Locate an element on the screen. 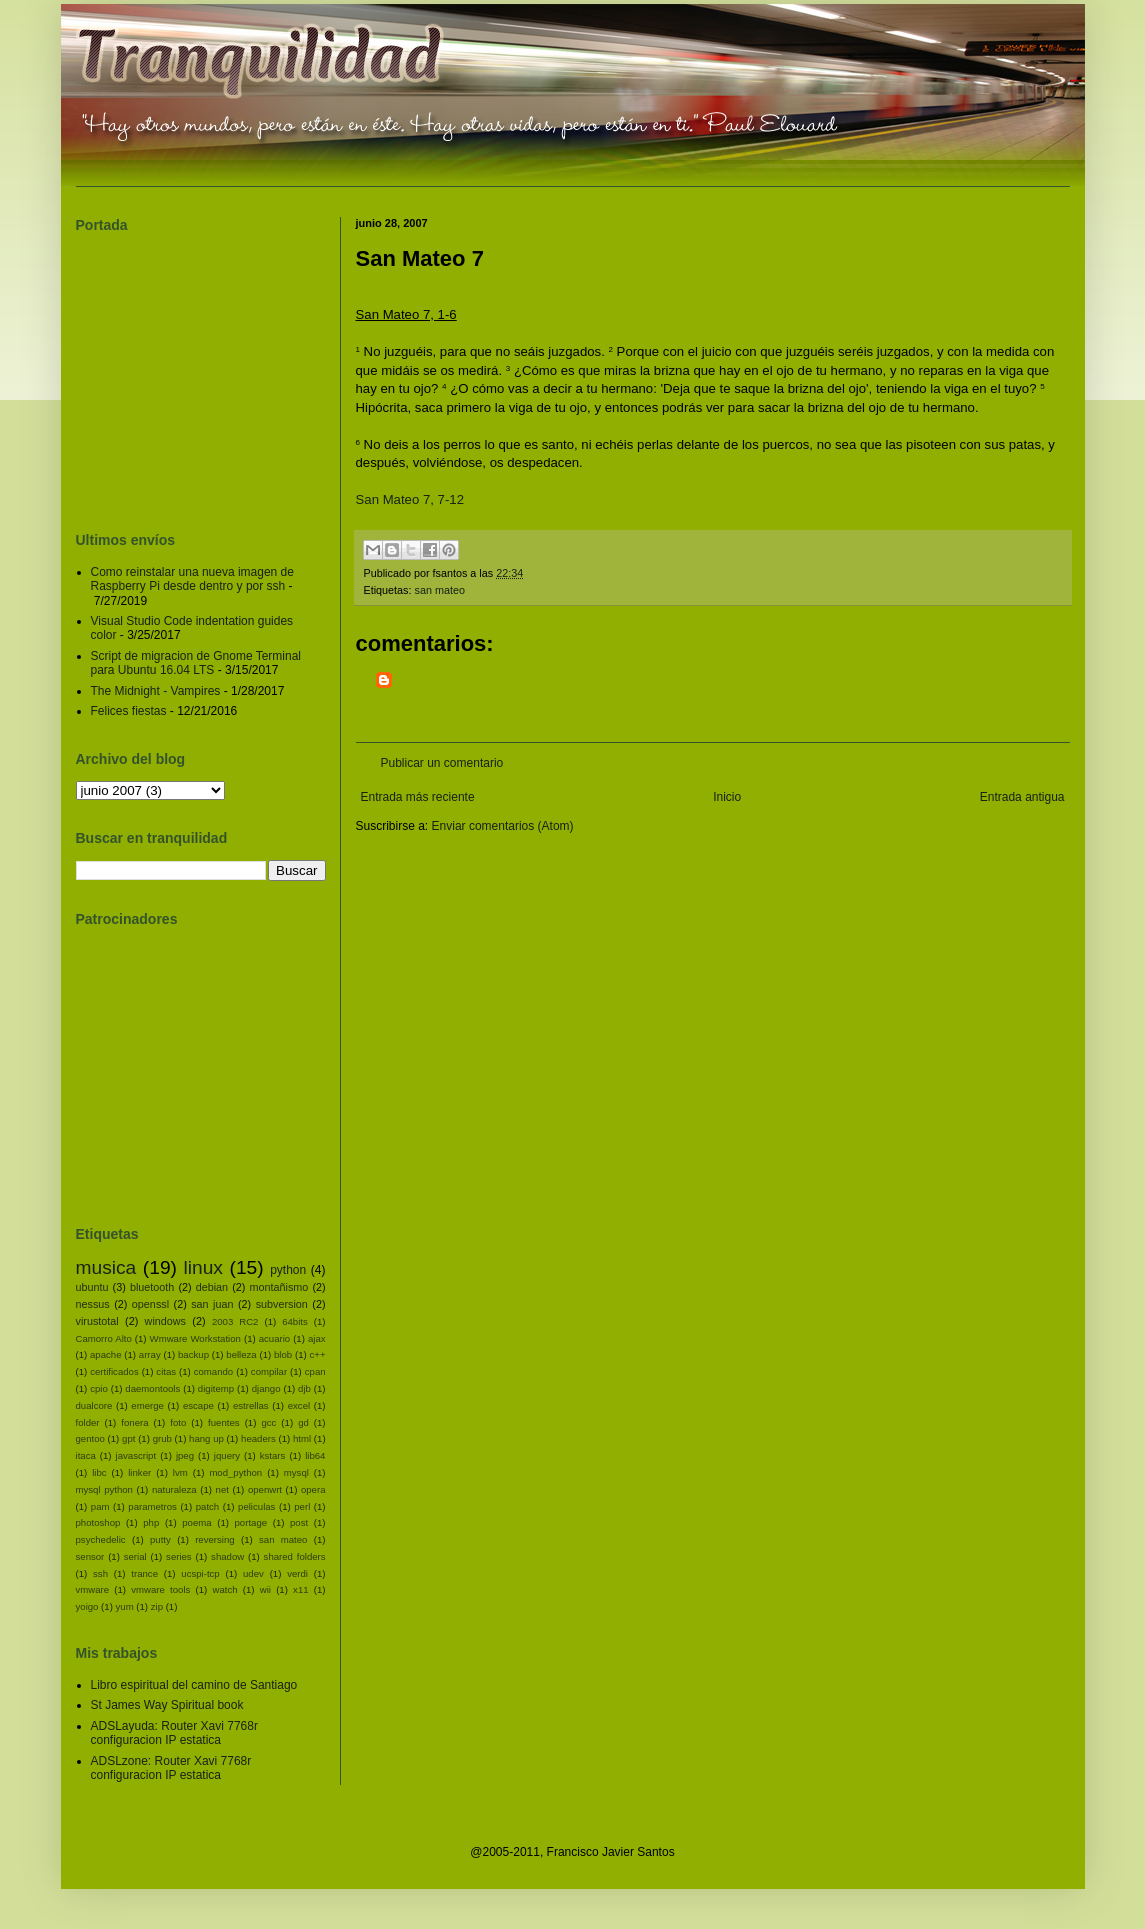  san mateo is located at coordinates (440, 590).